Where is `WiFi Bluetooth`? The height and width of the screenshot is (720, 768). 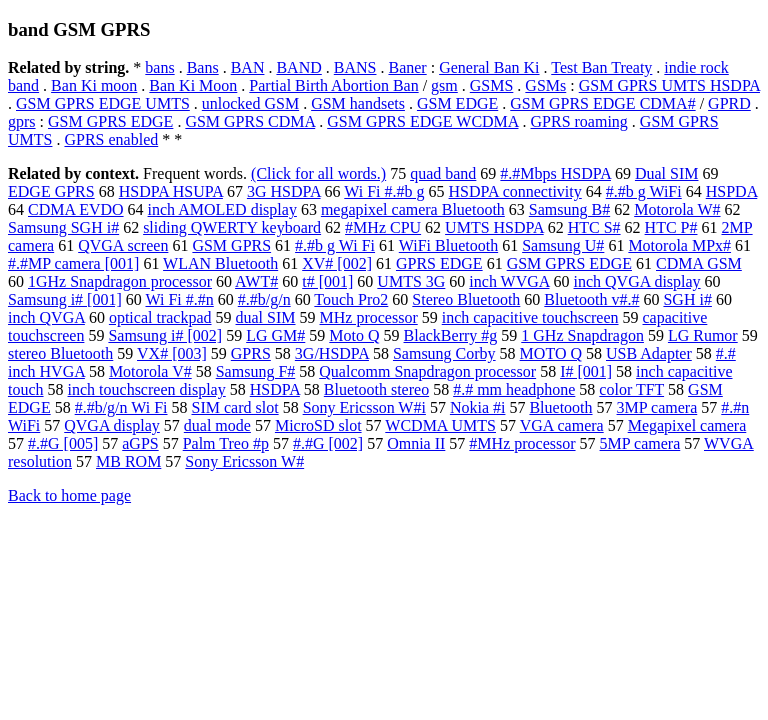 WiFi Bluetooth is located at coordinates (448, 245).